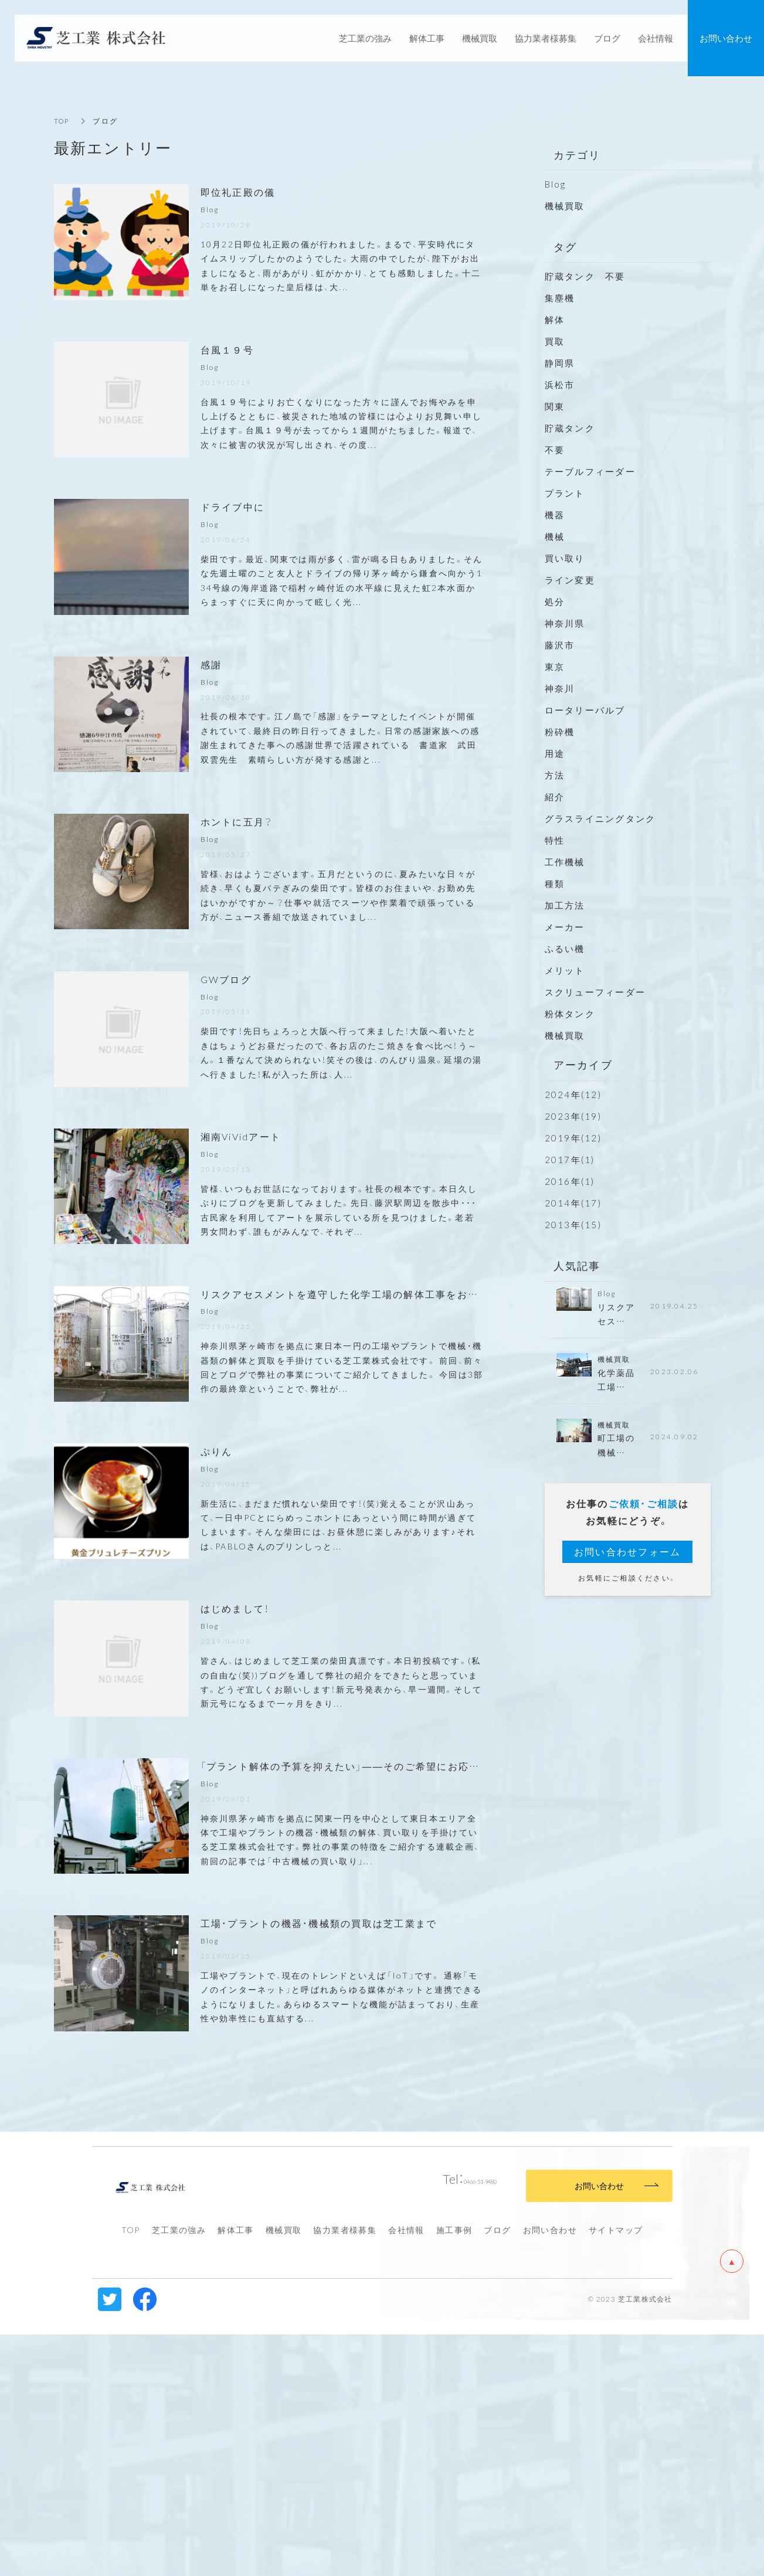 The image size is (764, 2576). Describe the element at coordinates (555, 319) in the screenshot. I see `解体` at that location.